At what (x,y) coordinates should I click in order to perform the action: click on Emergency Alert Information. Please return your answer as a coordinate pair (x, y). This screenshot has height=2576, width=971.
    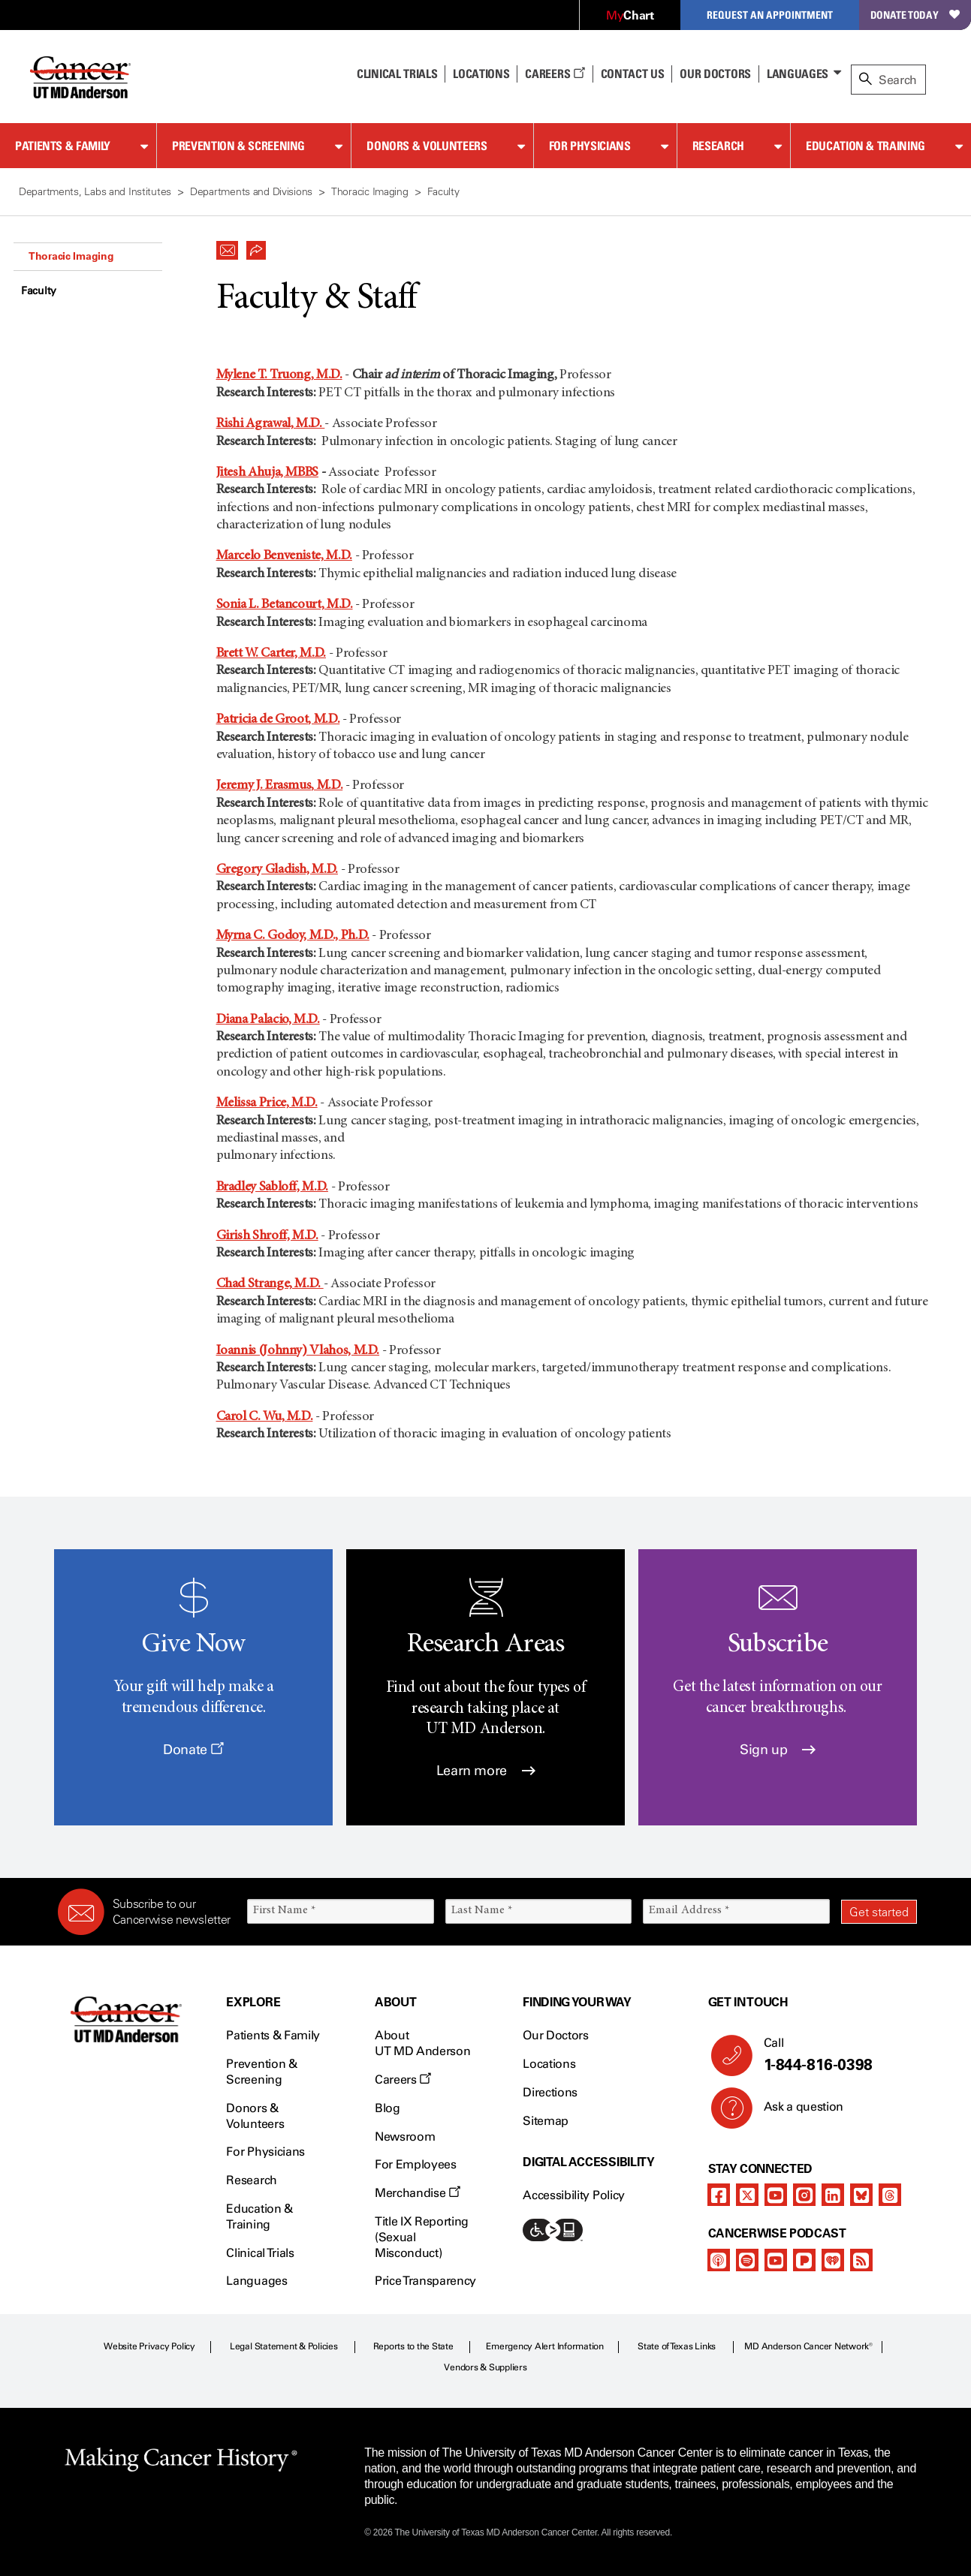
    Looking at the image, I should click on (545, 2346).